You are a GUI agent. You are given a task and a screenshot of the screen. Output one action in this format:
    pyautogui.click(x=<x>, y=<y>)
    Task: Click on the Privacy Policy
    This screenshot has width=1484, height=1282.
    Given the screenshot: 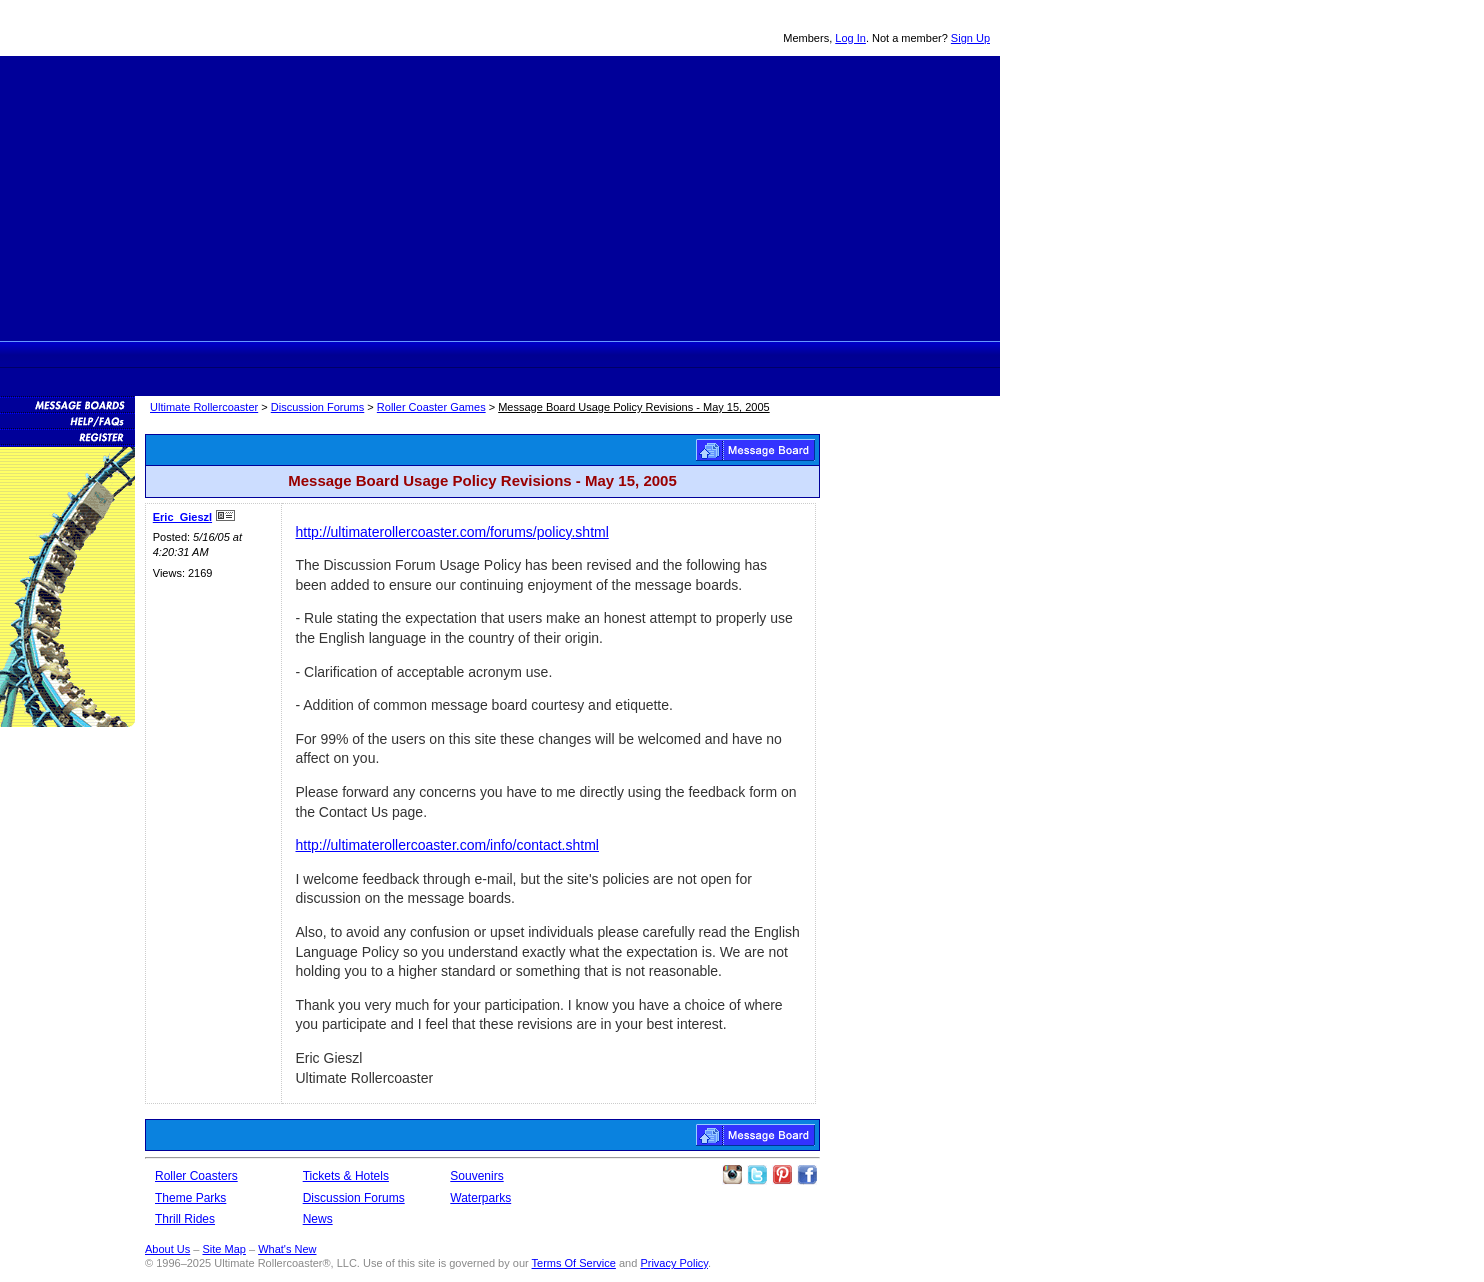 What is the action you would take?
    pyautogui.click(x=674, y=1263)
    